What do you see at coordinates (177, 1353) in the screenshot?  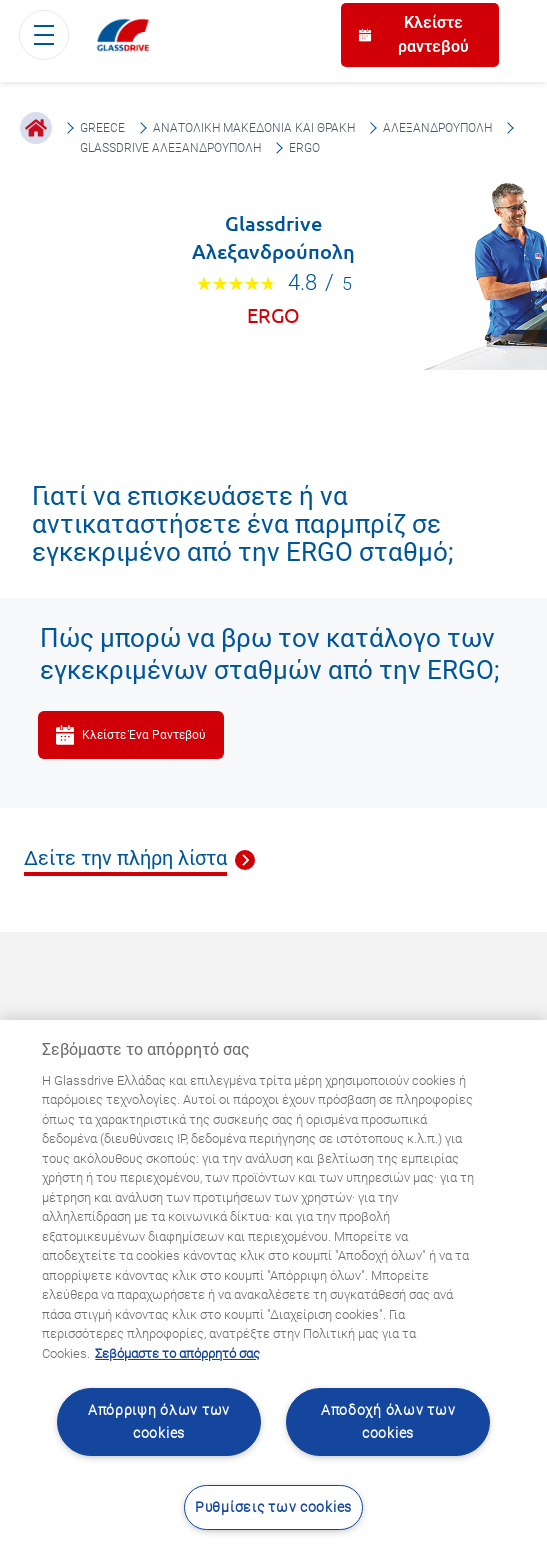 I see `Σεβόμαστε το απόρρητό σας [Μάθετε περισσότερα σχετικά με την προστασία του απορρήτου σας, ανοίγει σε νέα καρτέλα]` at bounding box center [177, 1353].